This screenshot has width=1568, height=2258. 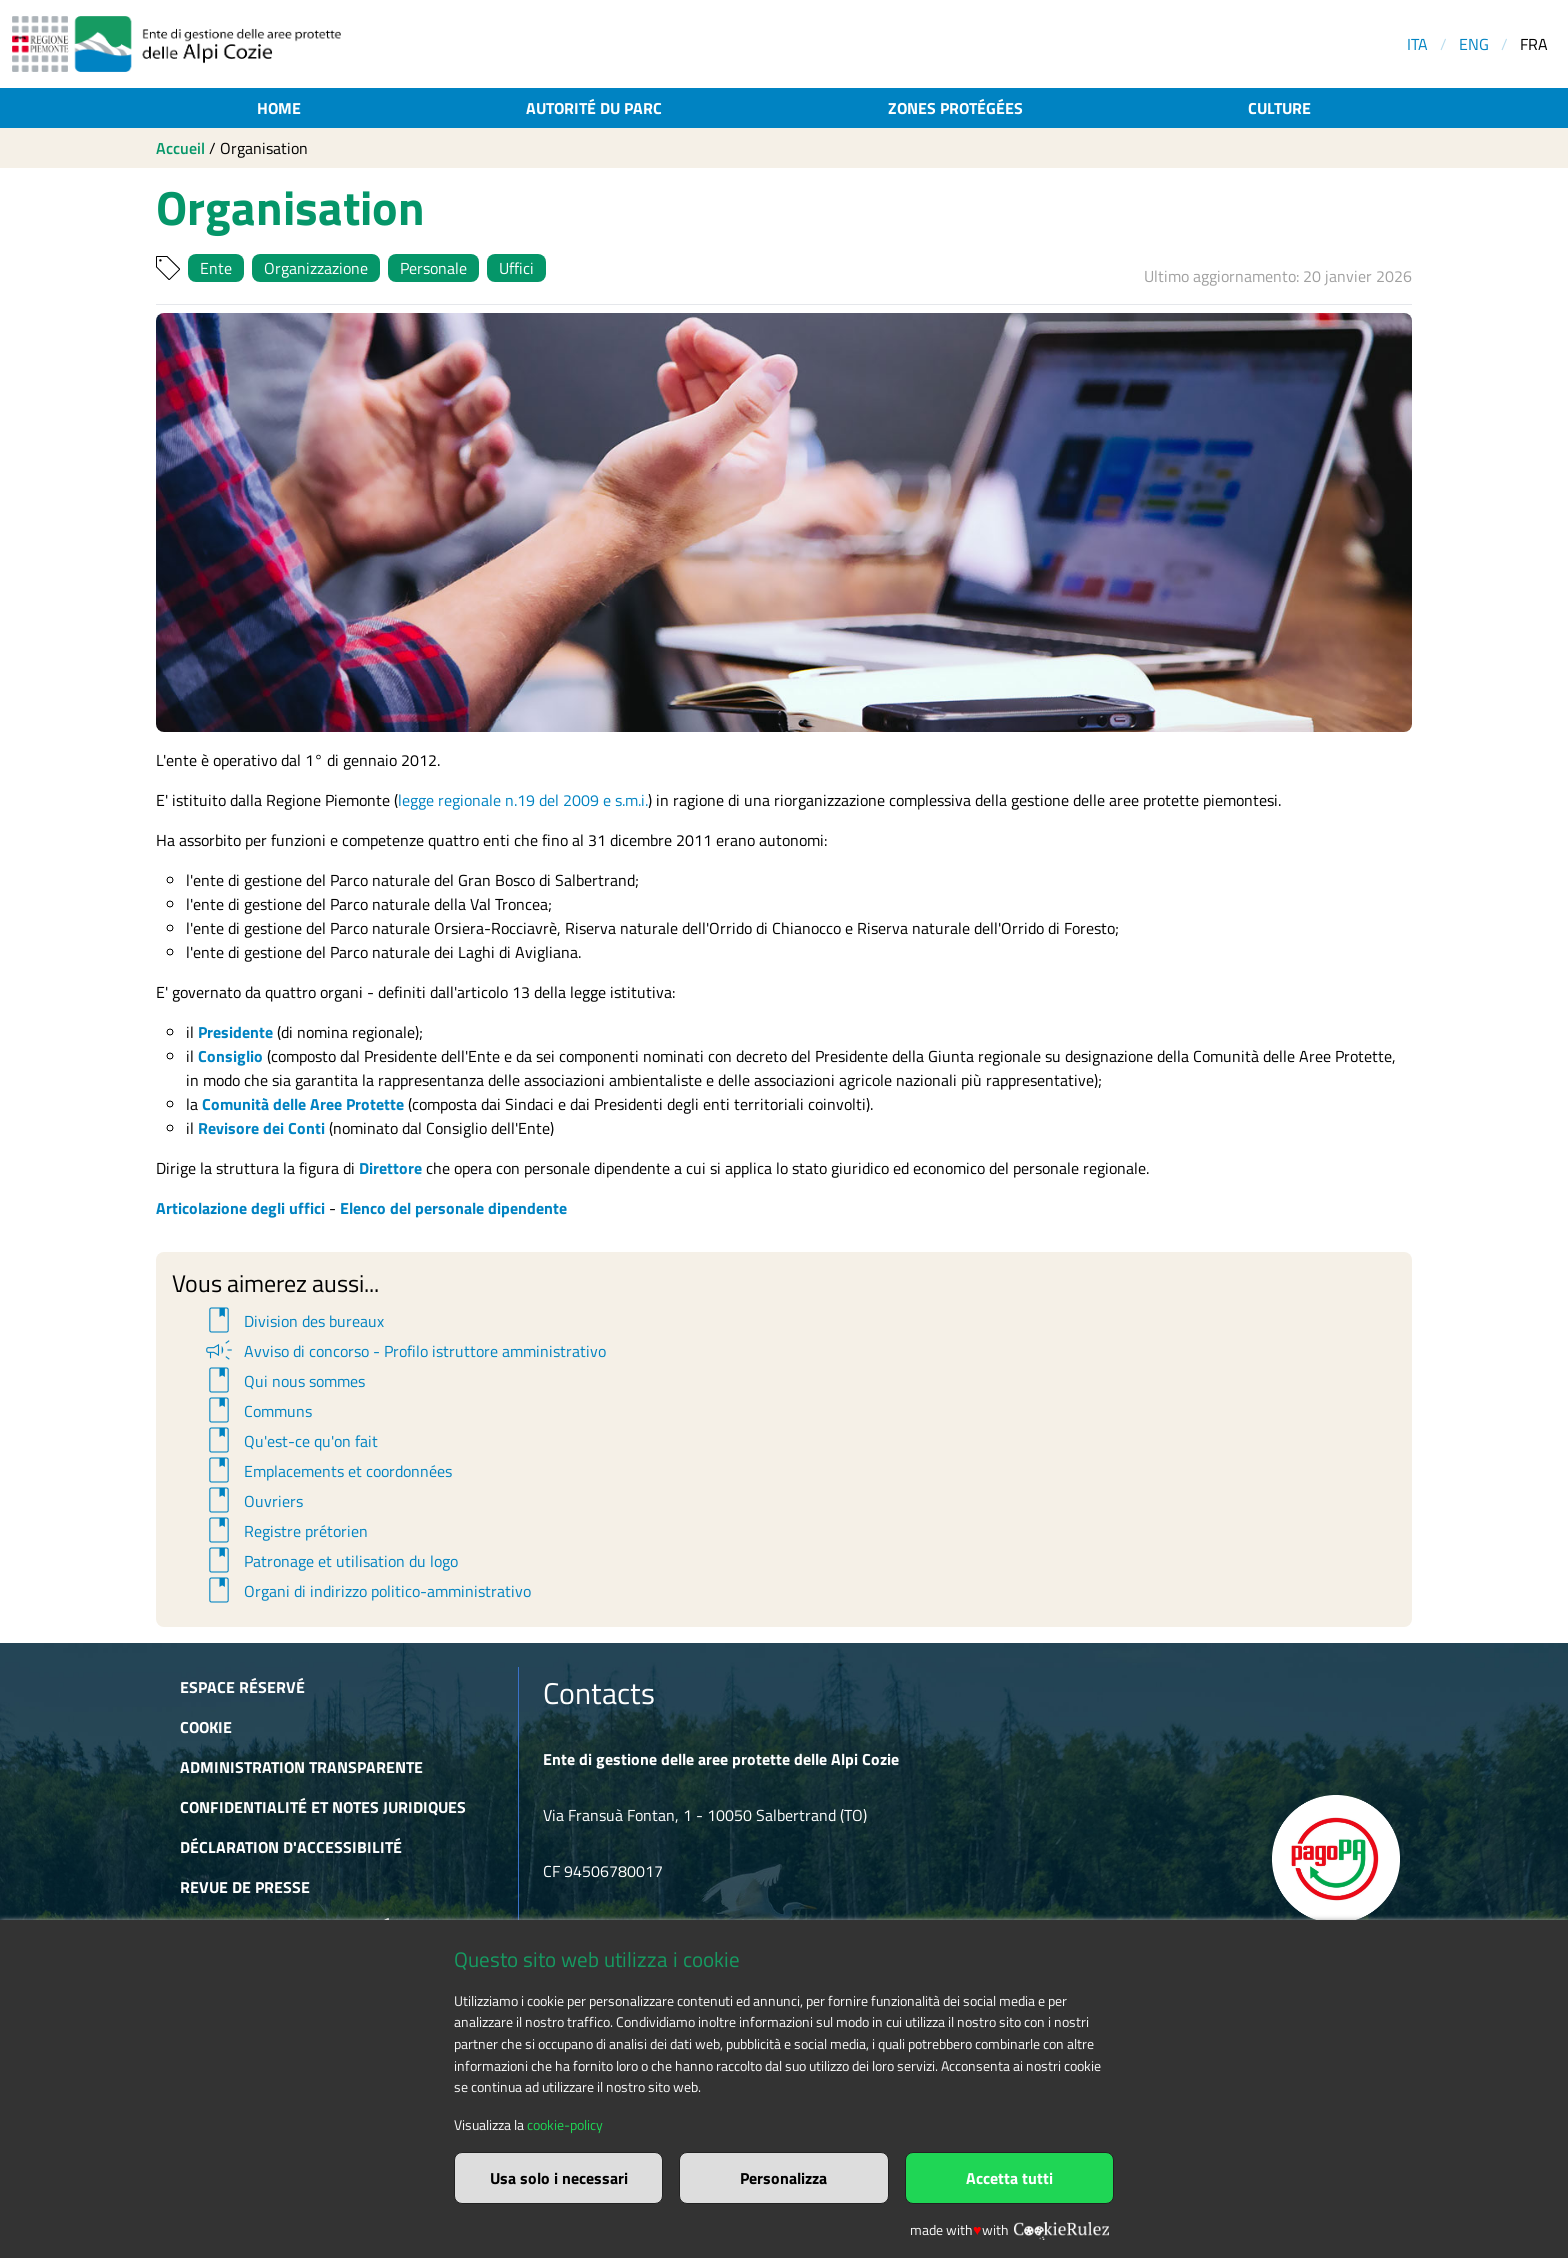 I want to click on Registre prétorien, so click(x=285, y=1531).